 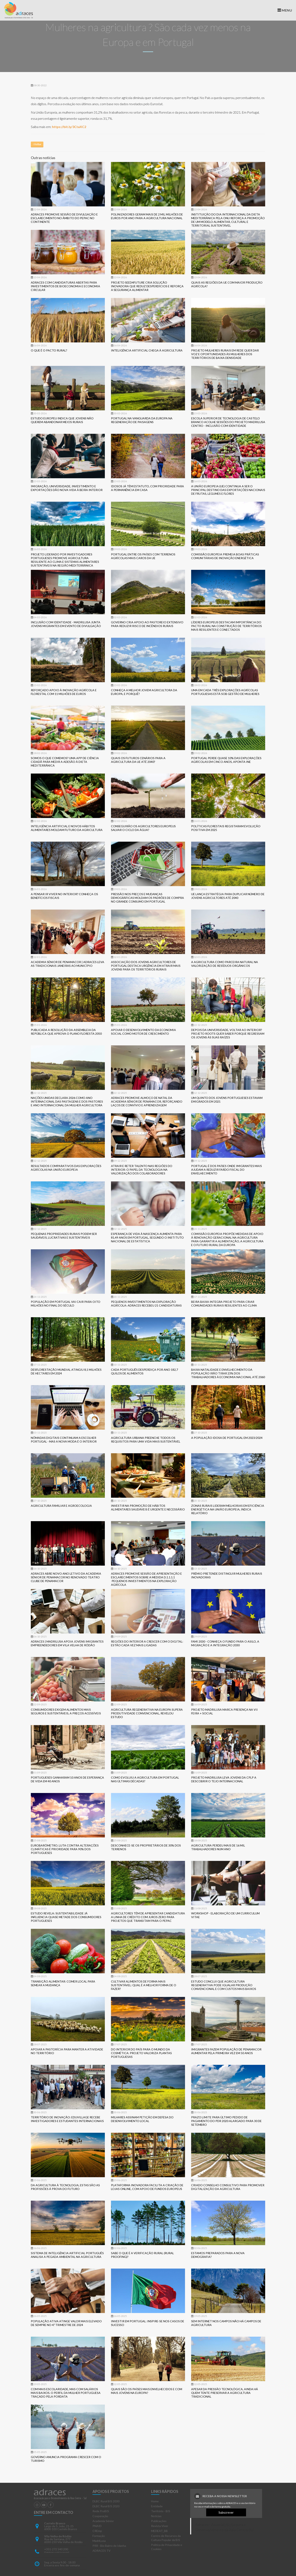 I want to click on UE lança estratégia para duplicar número de jovens agricultores até 2040, so click(x=228, y=895).